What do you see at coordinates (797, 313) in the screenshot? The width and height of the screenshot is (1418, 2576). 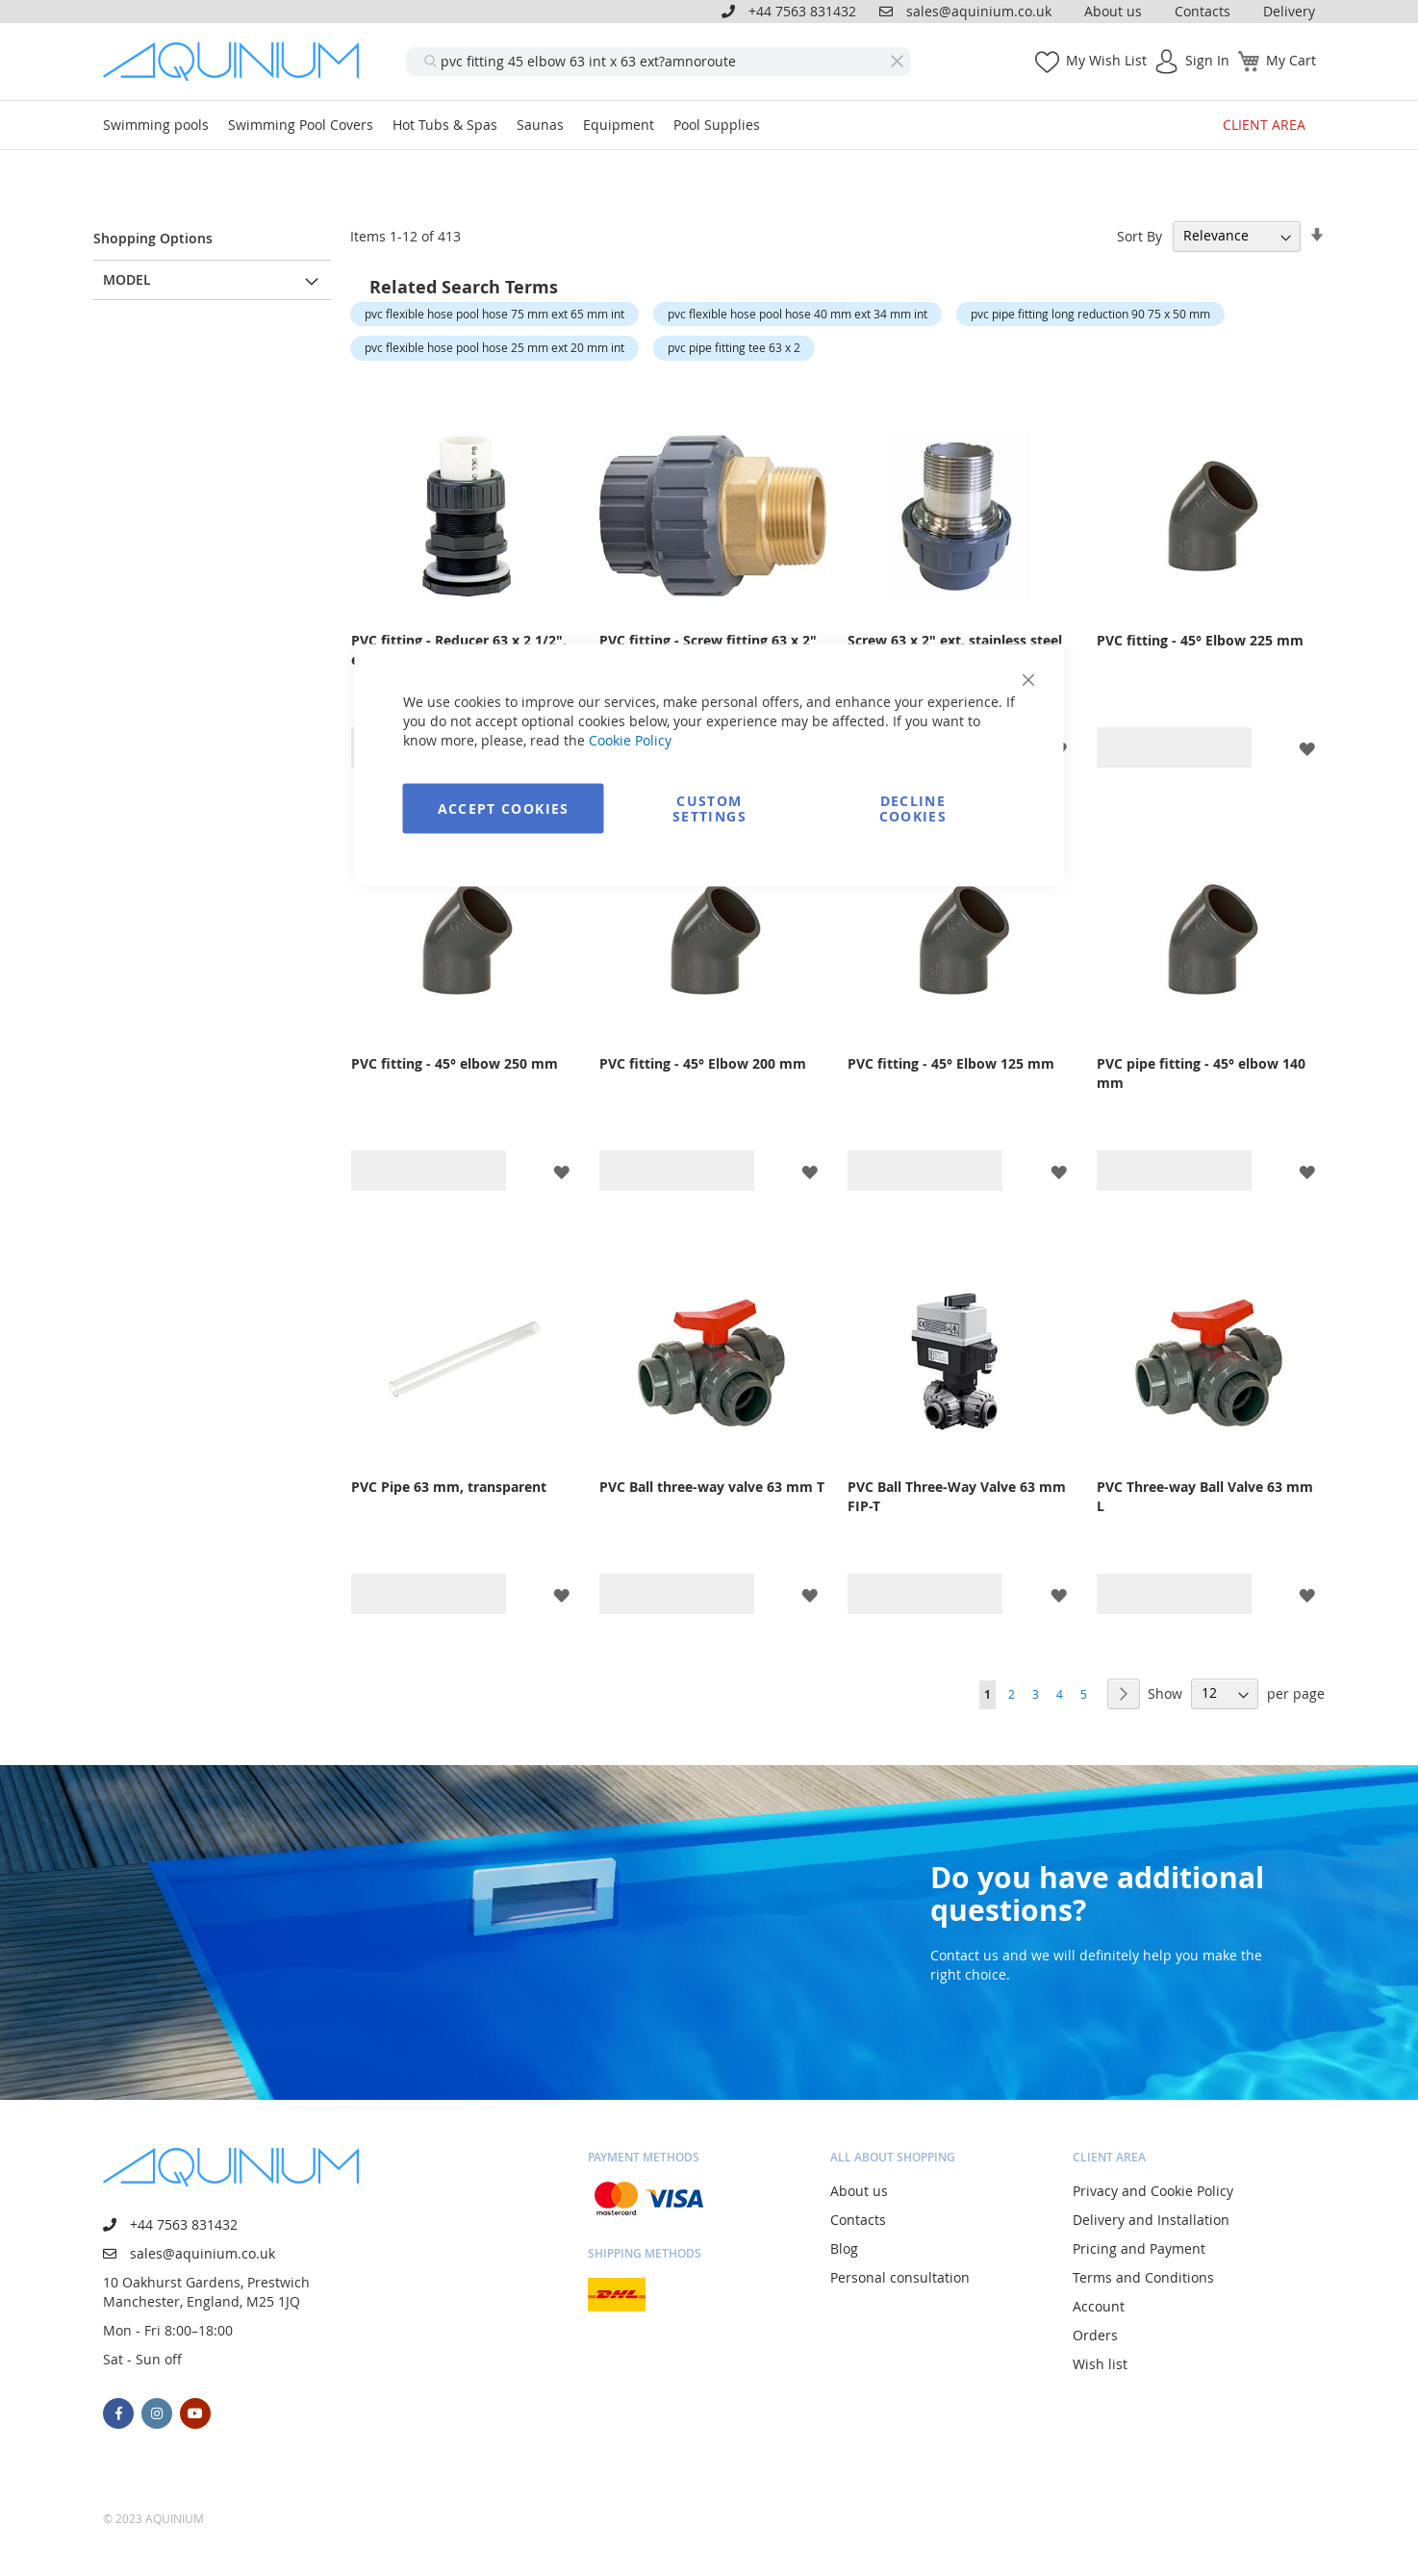 I see `pvc flexible hose pool hose 40 mm ext 34 mm int` at bounding box center [797, 313].